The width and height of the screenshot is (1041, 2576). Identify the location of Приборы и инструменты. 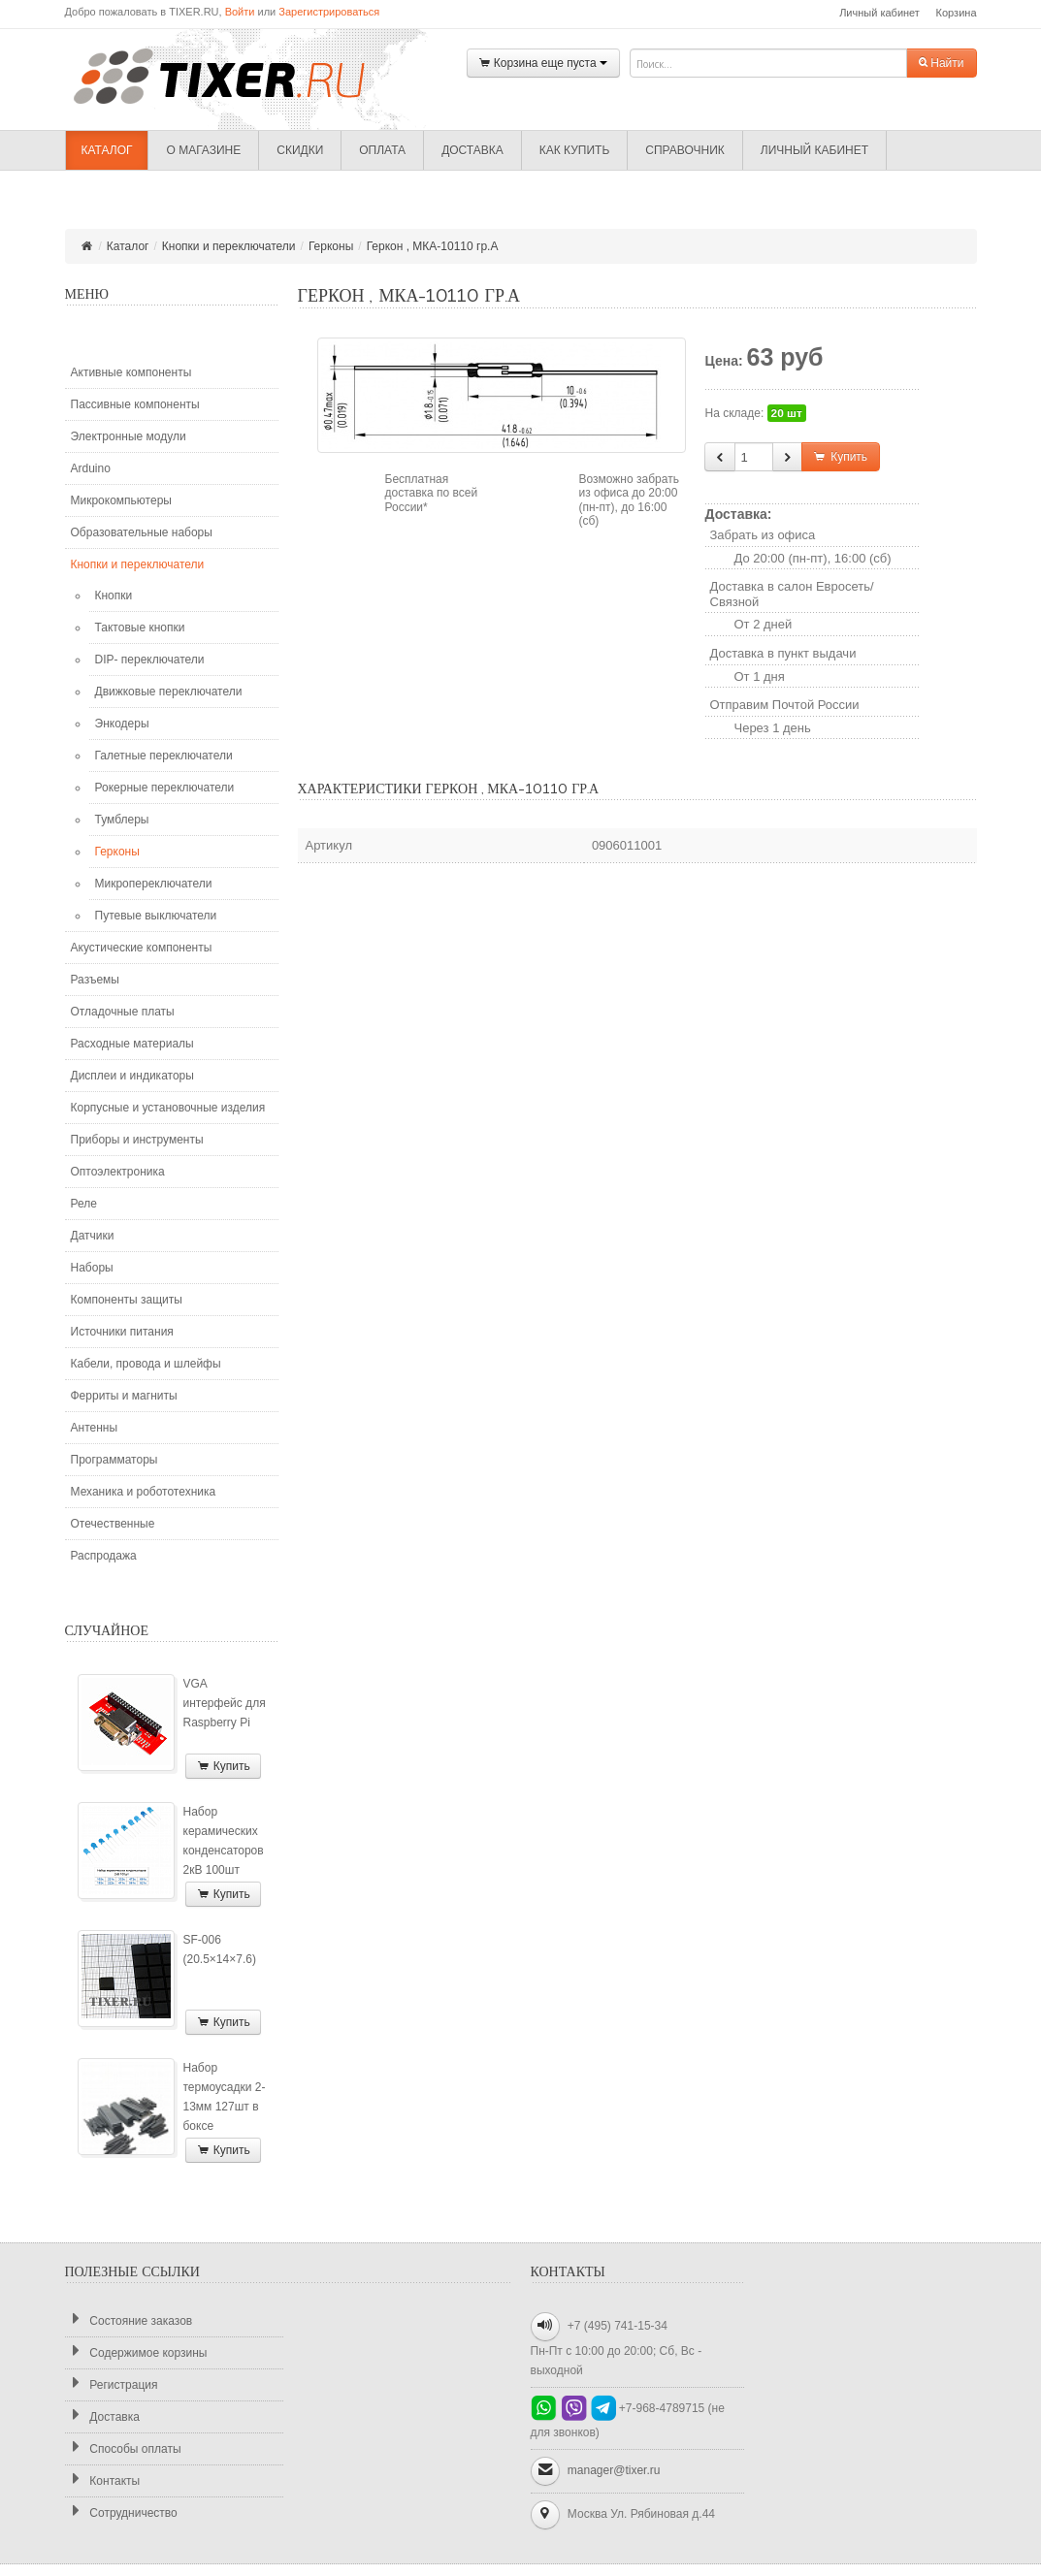
(137, 1139).